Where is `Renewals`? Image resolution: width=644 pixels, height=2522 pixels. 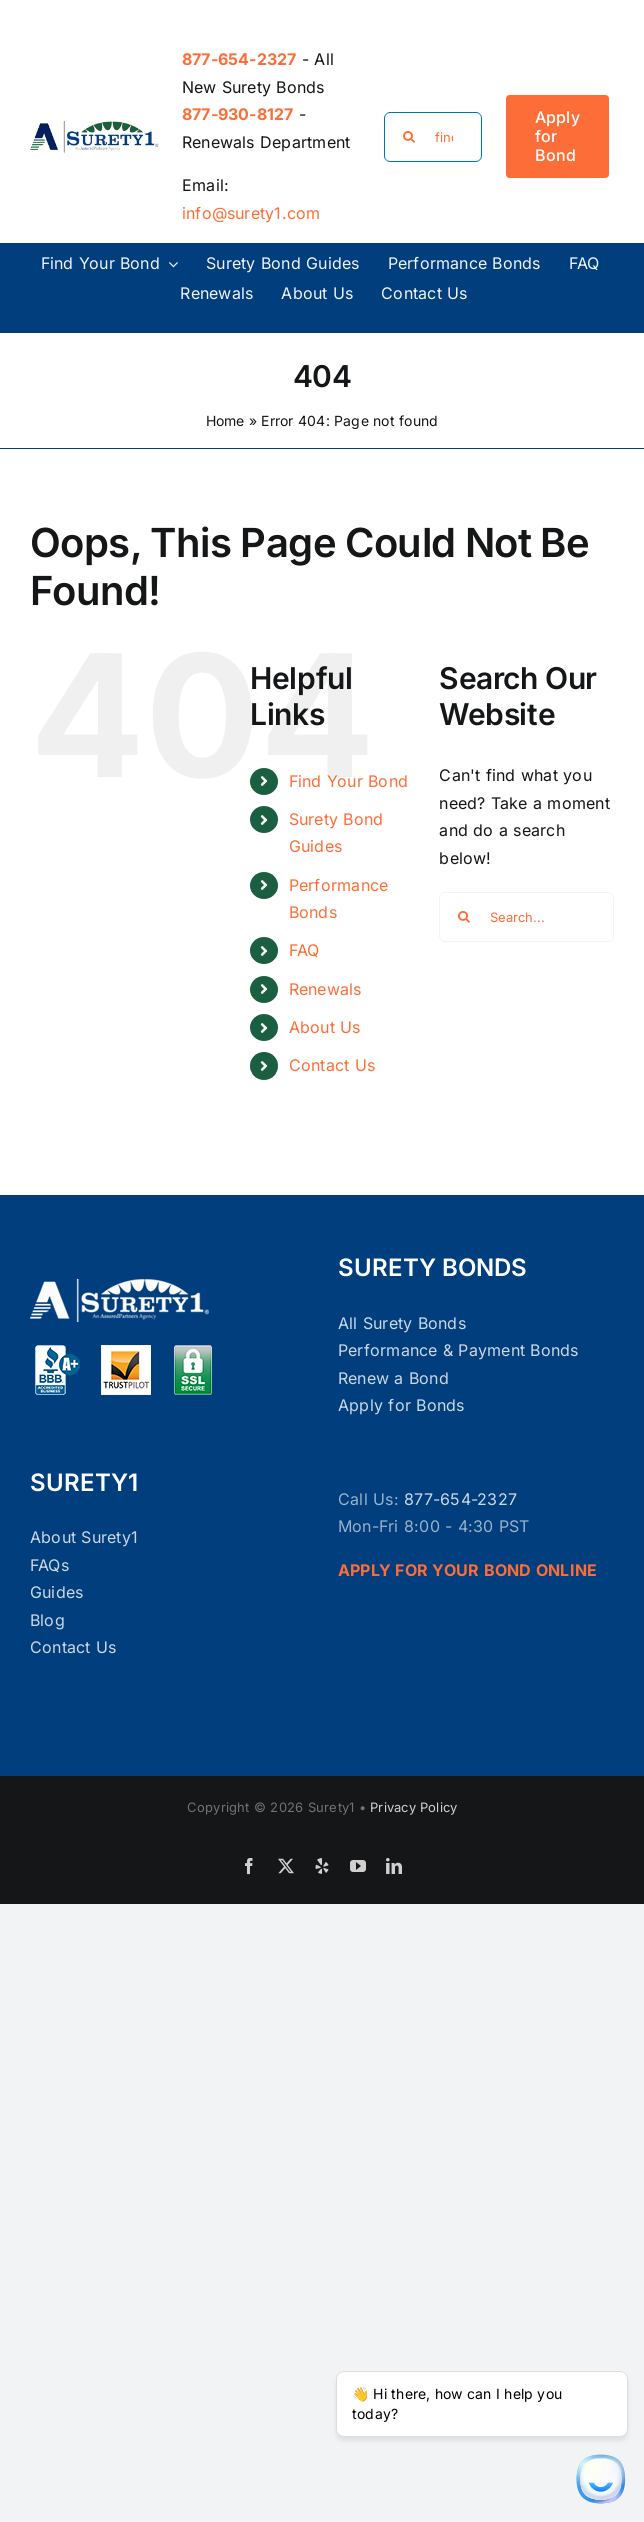
Renewals is located at coordinates (325, 989).